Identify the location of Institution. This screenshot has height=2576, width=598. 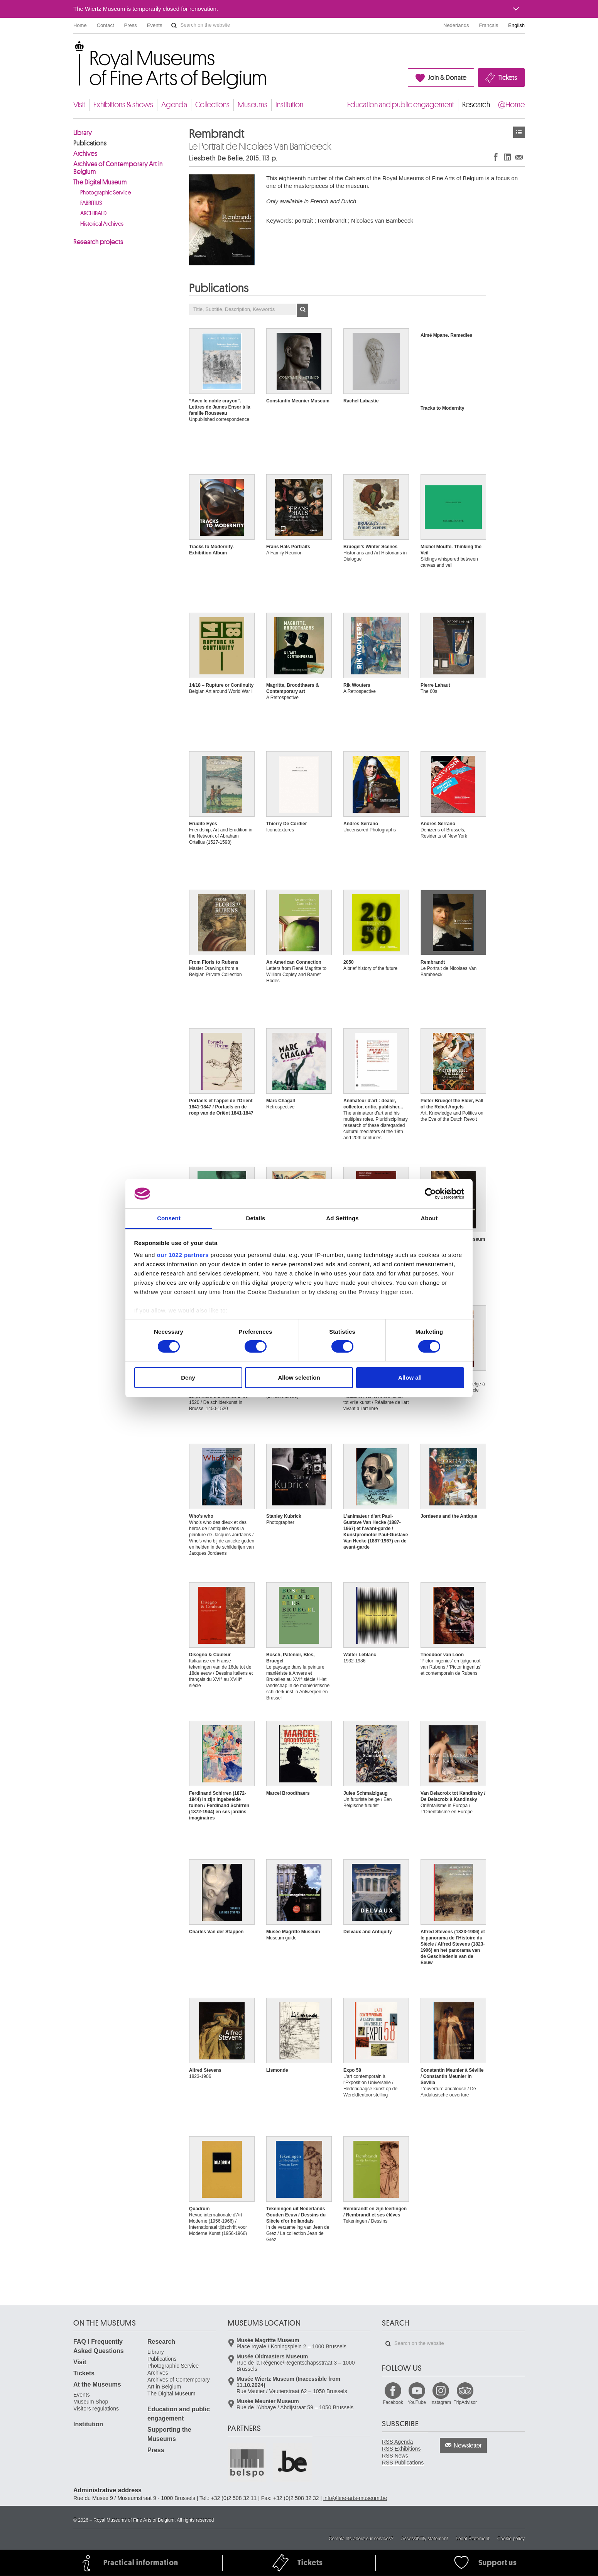
(289, 105).